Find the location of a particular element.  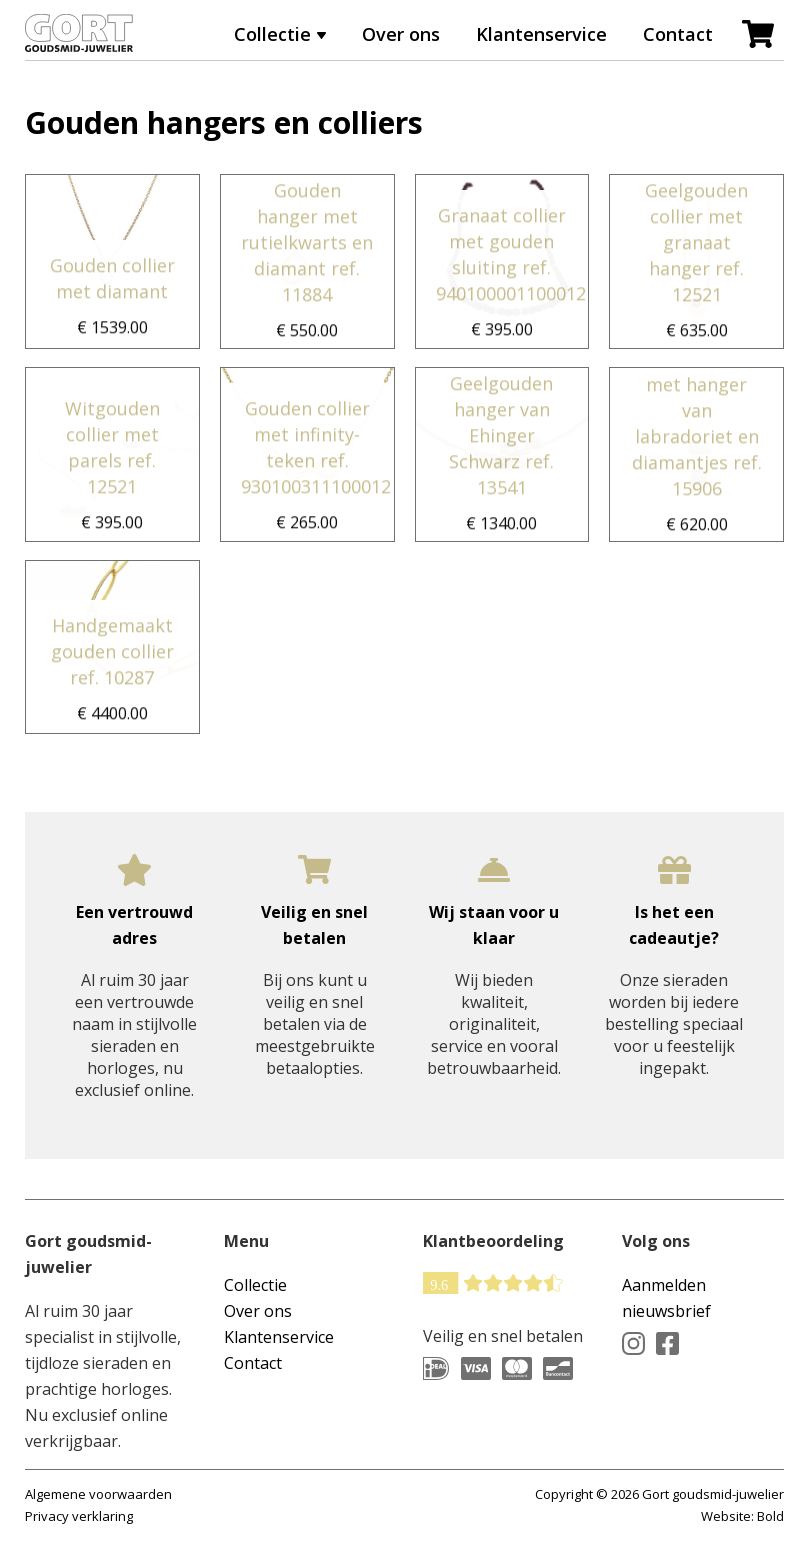

Algemene voorwaarden is located at coordinates (98, 1494).